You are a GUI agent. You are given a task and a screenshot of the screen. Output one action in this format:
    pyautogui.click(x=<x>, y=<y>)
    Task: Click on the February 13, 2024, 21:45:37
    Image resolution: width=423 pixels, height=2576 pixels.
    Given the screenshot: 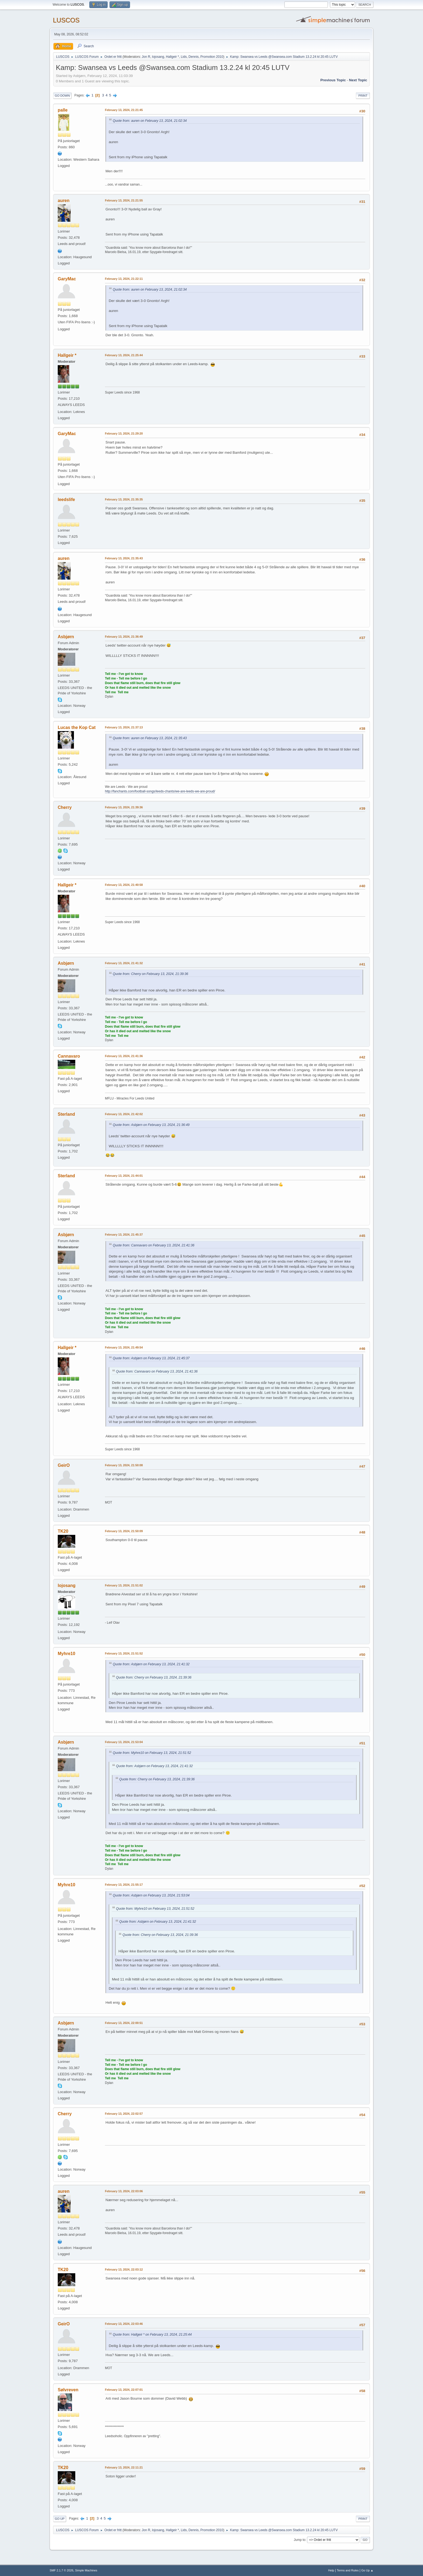 What is the action you would take?
    pyautogui.click(x=124, y=1234)
    